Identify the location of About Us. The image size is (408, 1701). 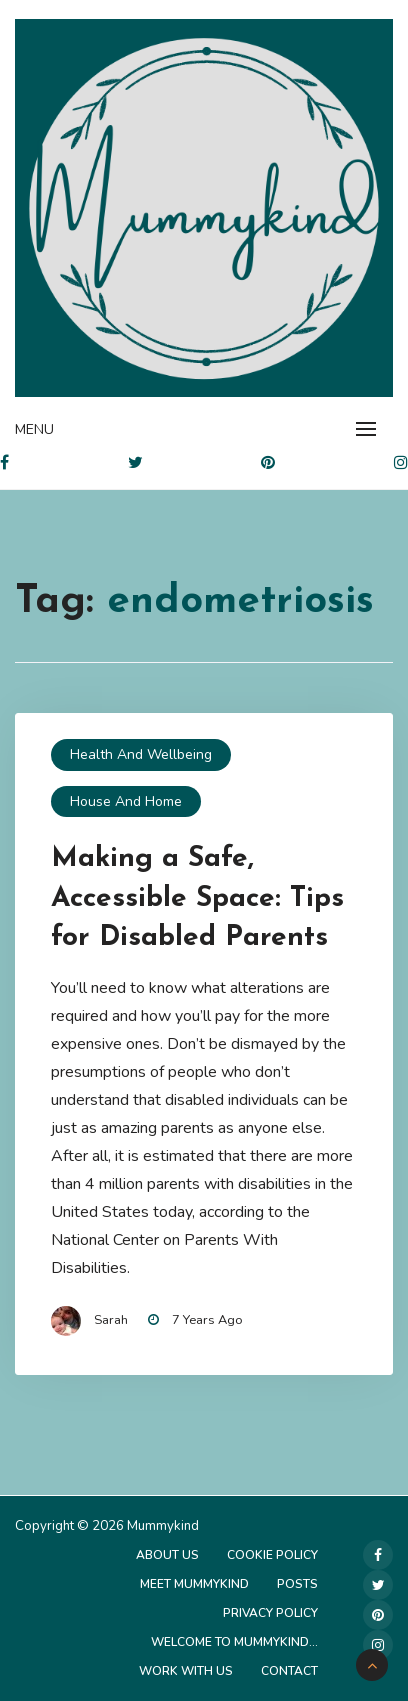
(167, 1555).